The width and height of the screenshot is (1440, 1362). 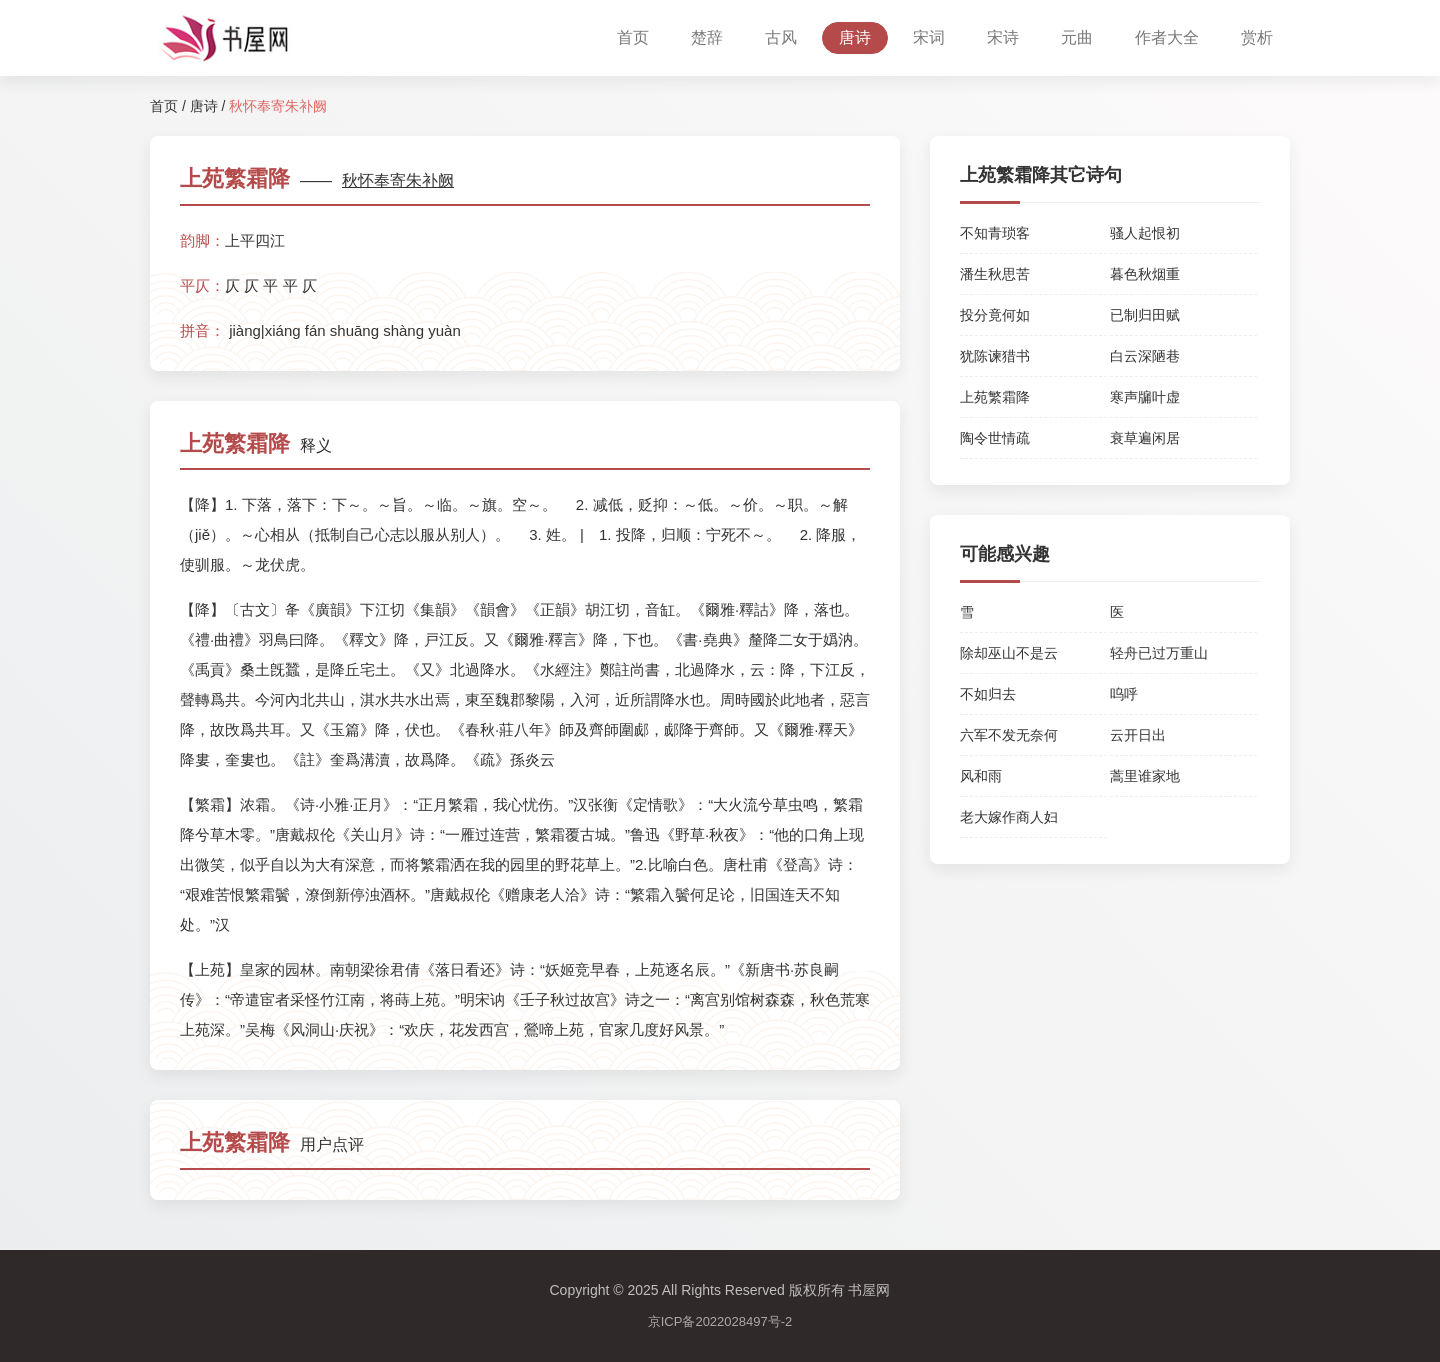 What do you see at coordinates (995, 438) in the screenshot?
I see `陶令世情疏` at bounding box center [995, 438].